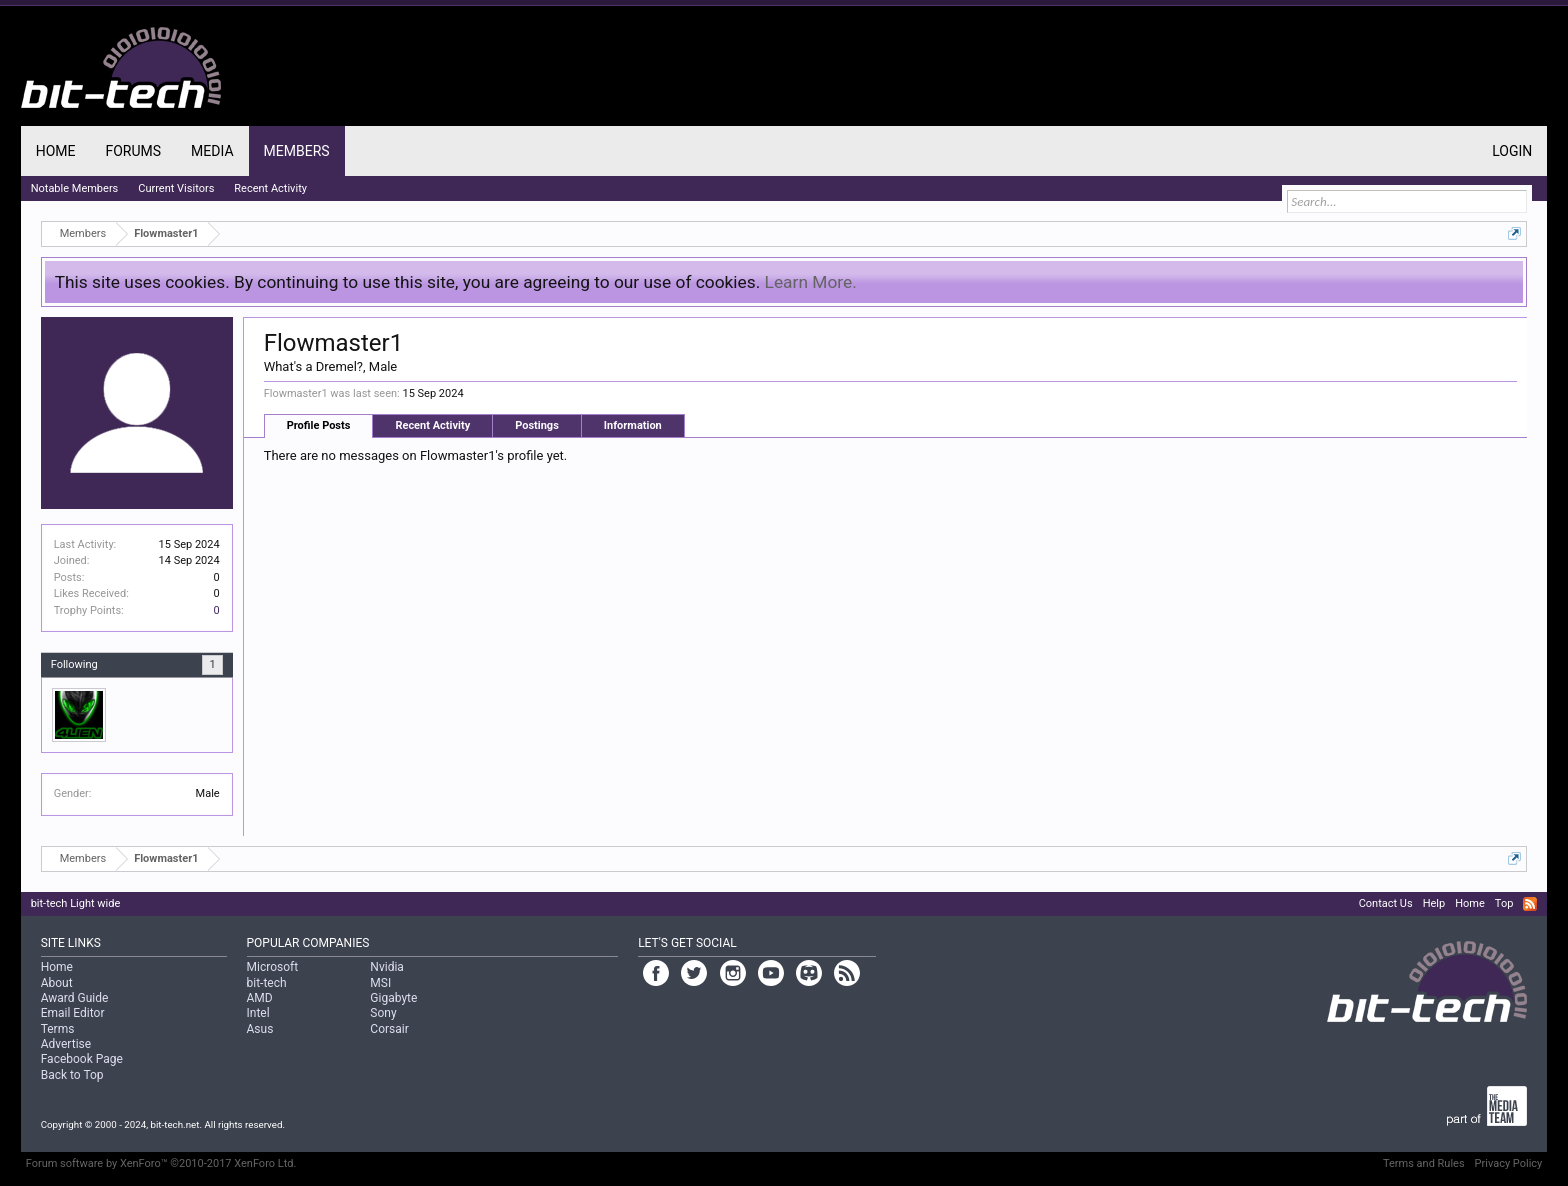 Image resolution: width=1568 pixels, height=1186 pixels. What do you see at coordinates (537, 425) in the screenshot?
I see `Postings` at bounding box center [537, 425].